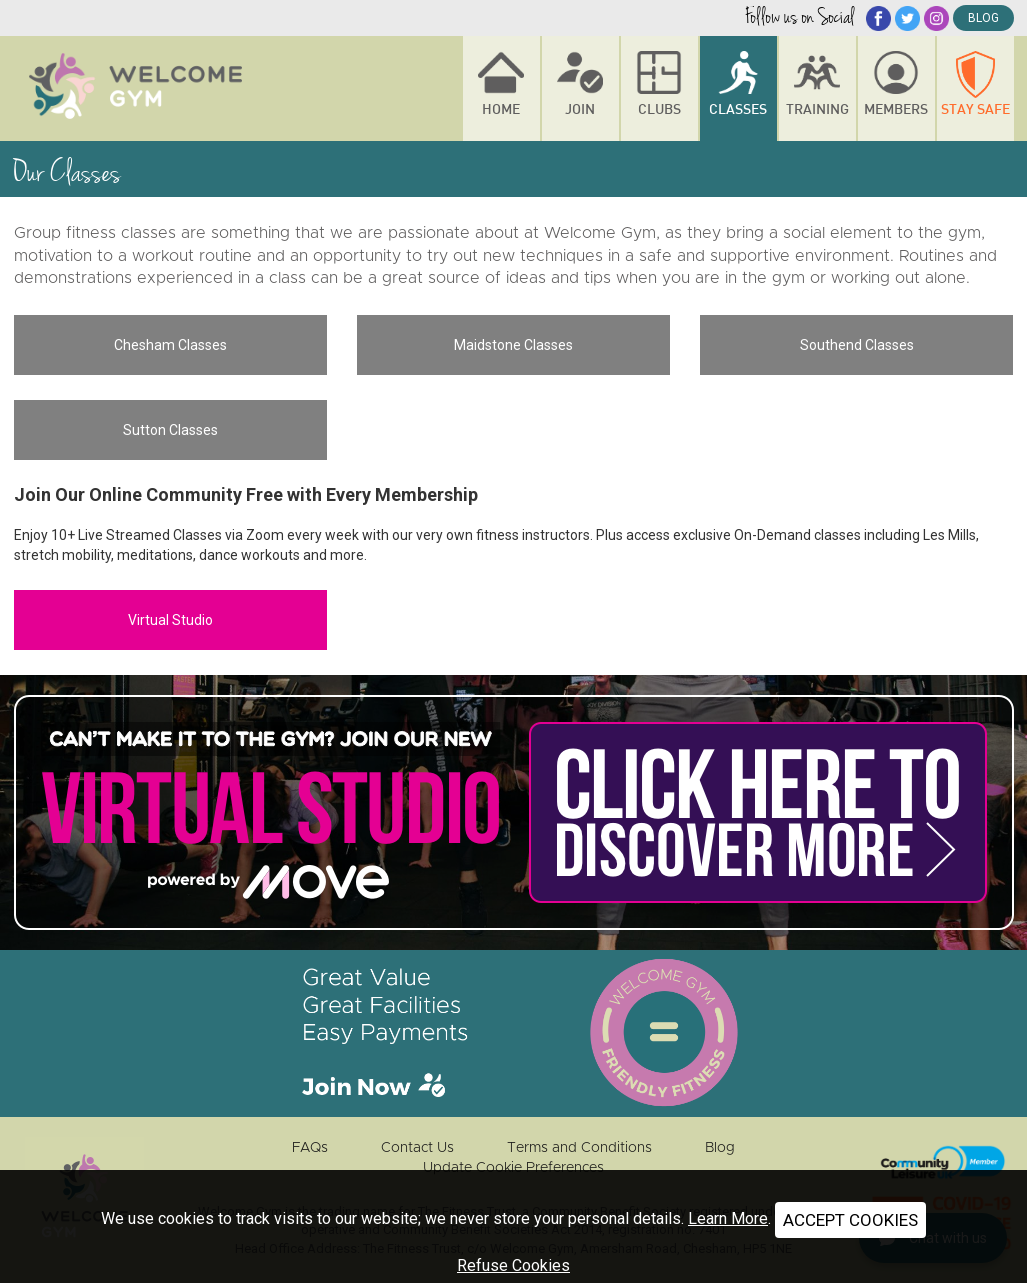 This screenshot has width=1027, height=1283. What do you see at coordinates (417, 1148) in the screenshot?
I see `Contact Us` at bounding box center [417, 1148].